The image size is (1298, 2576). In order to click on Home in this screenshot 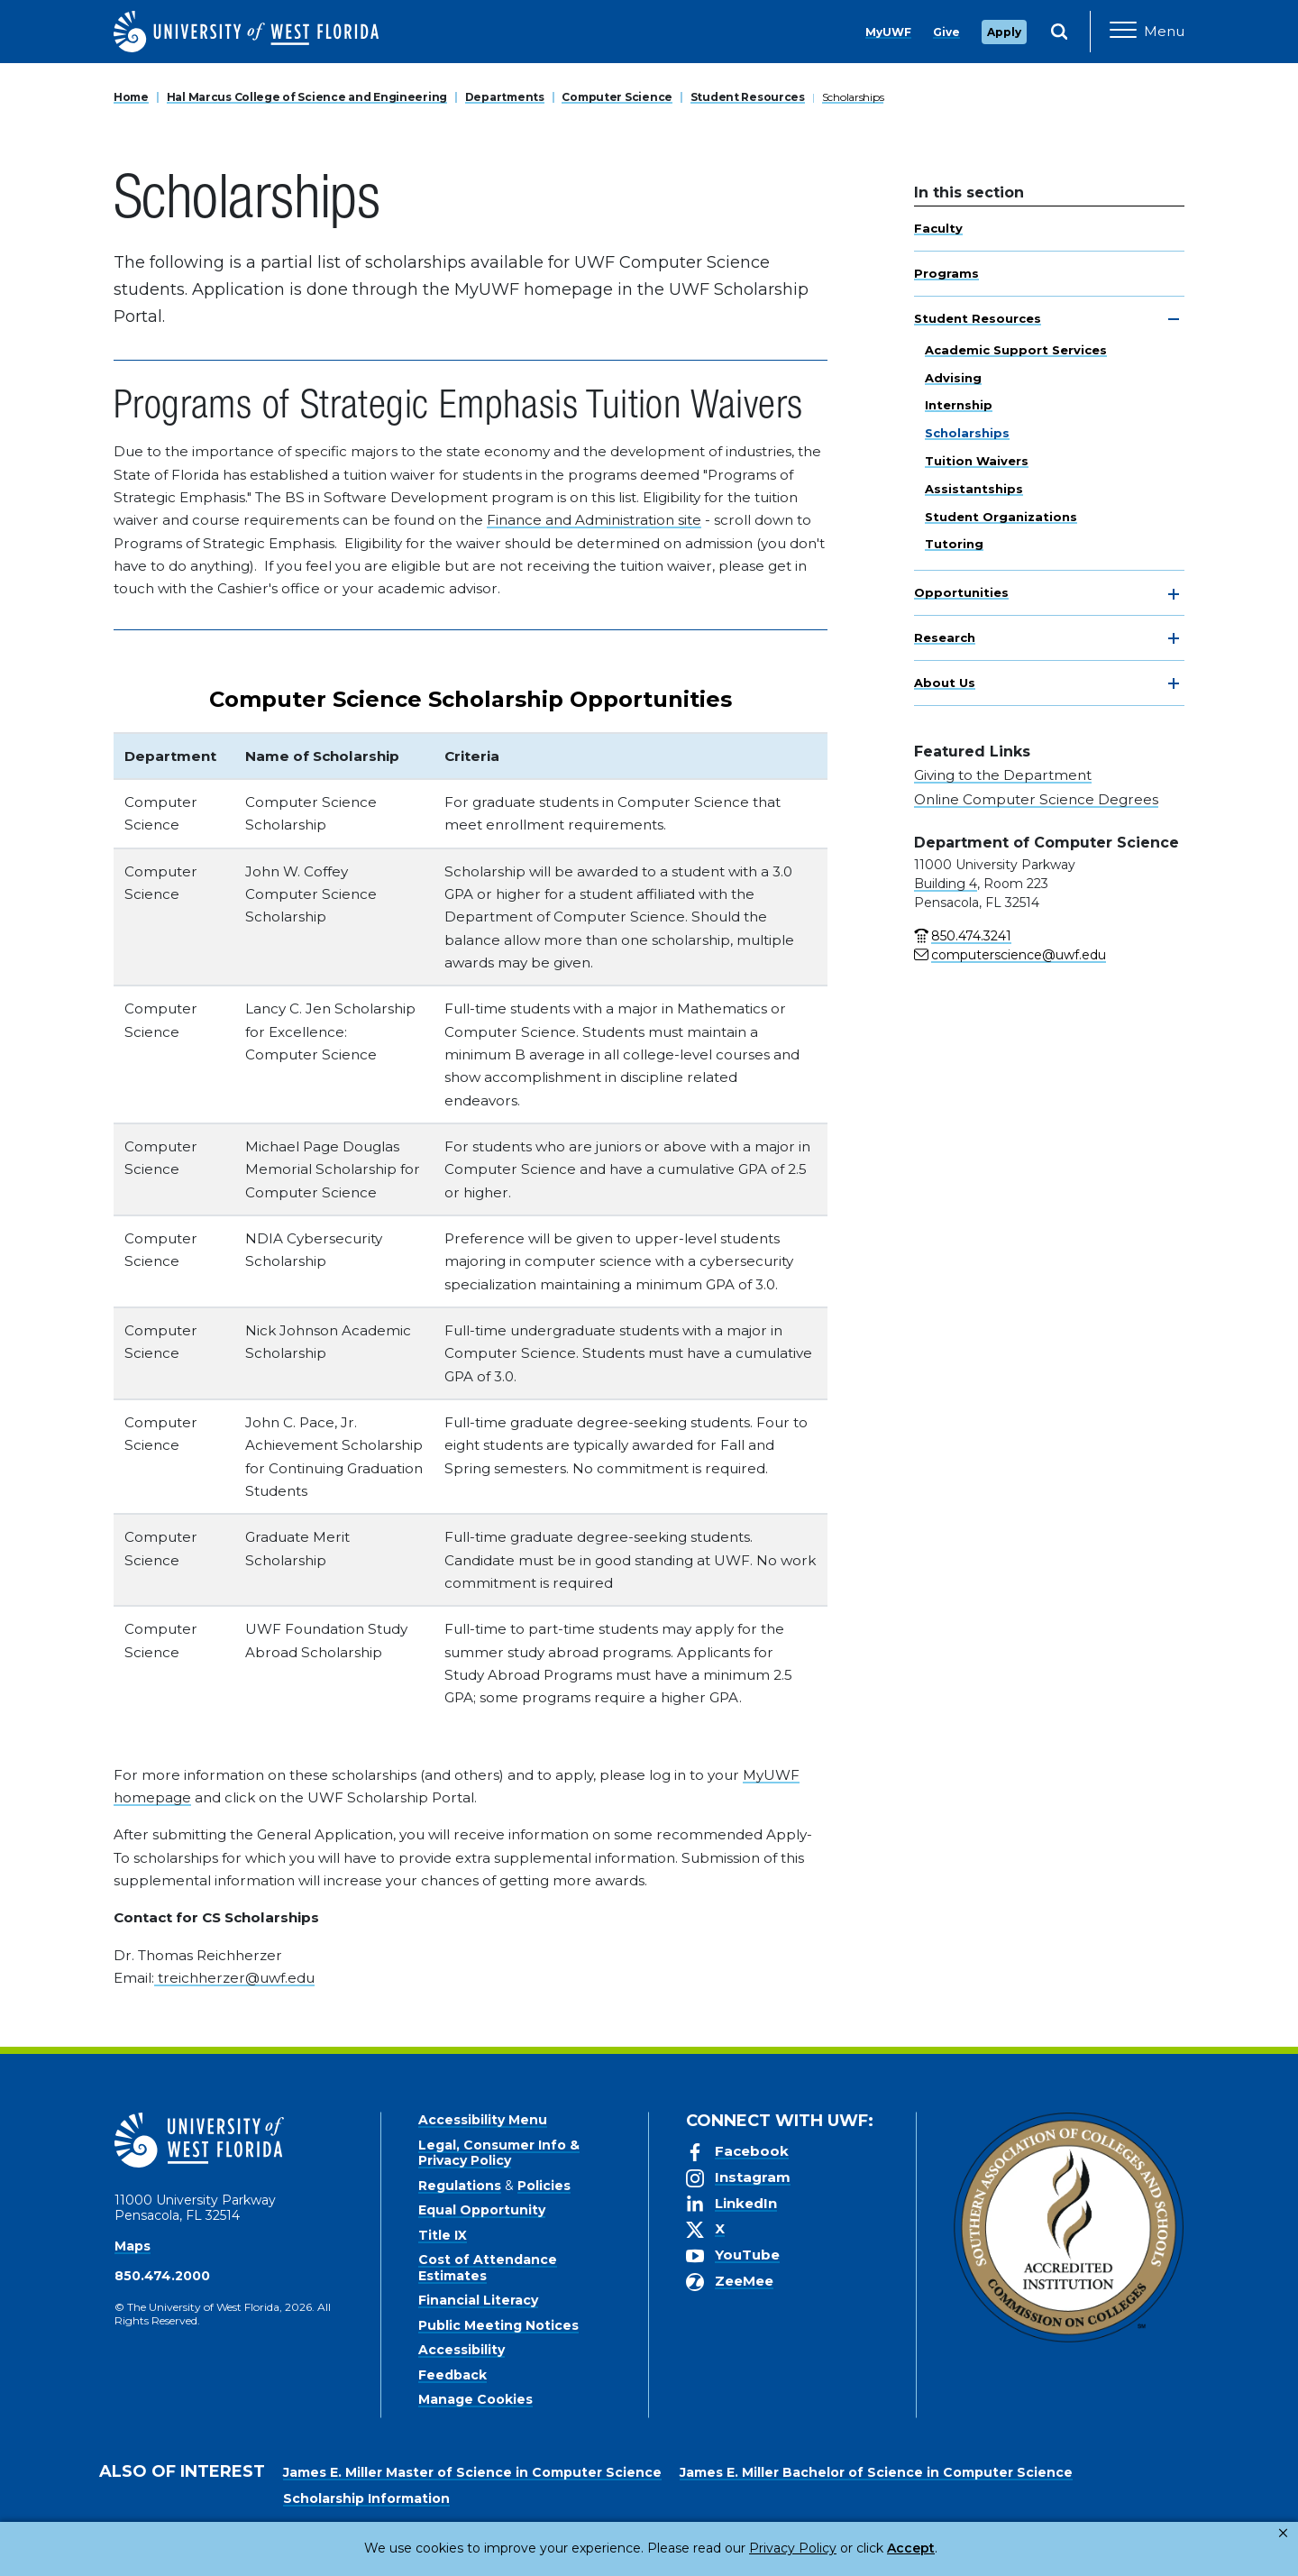, I will do `click(131, 97)`.